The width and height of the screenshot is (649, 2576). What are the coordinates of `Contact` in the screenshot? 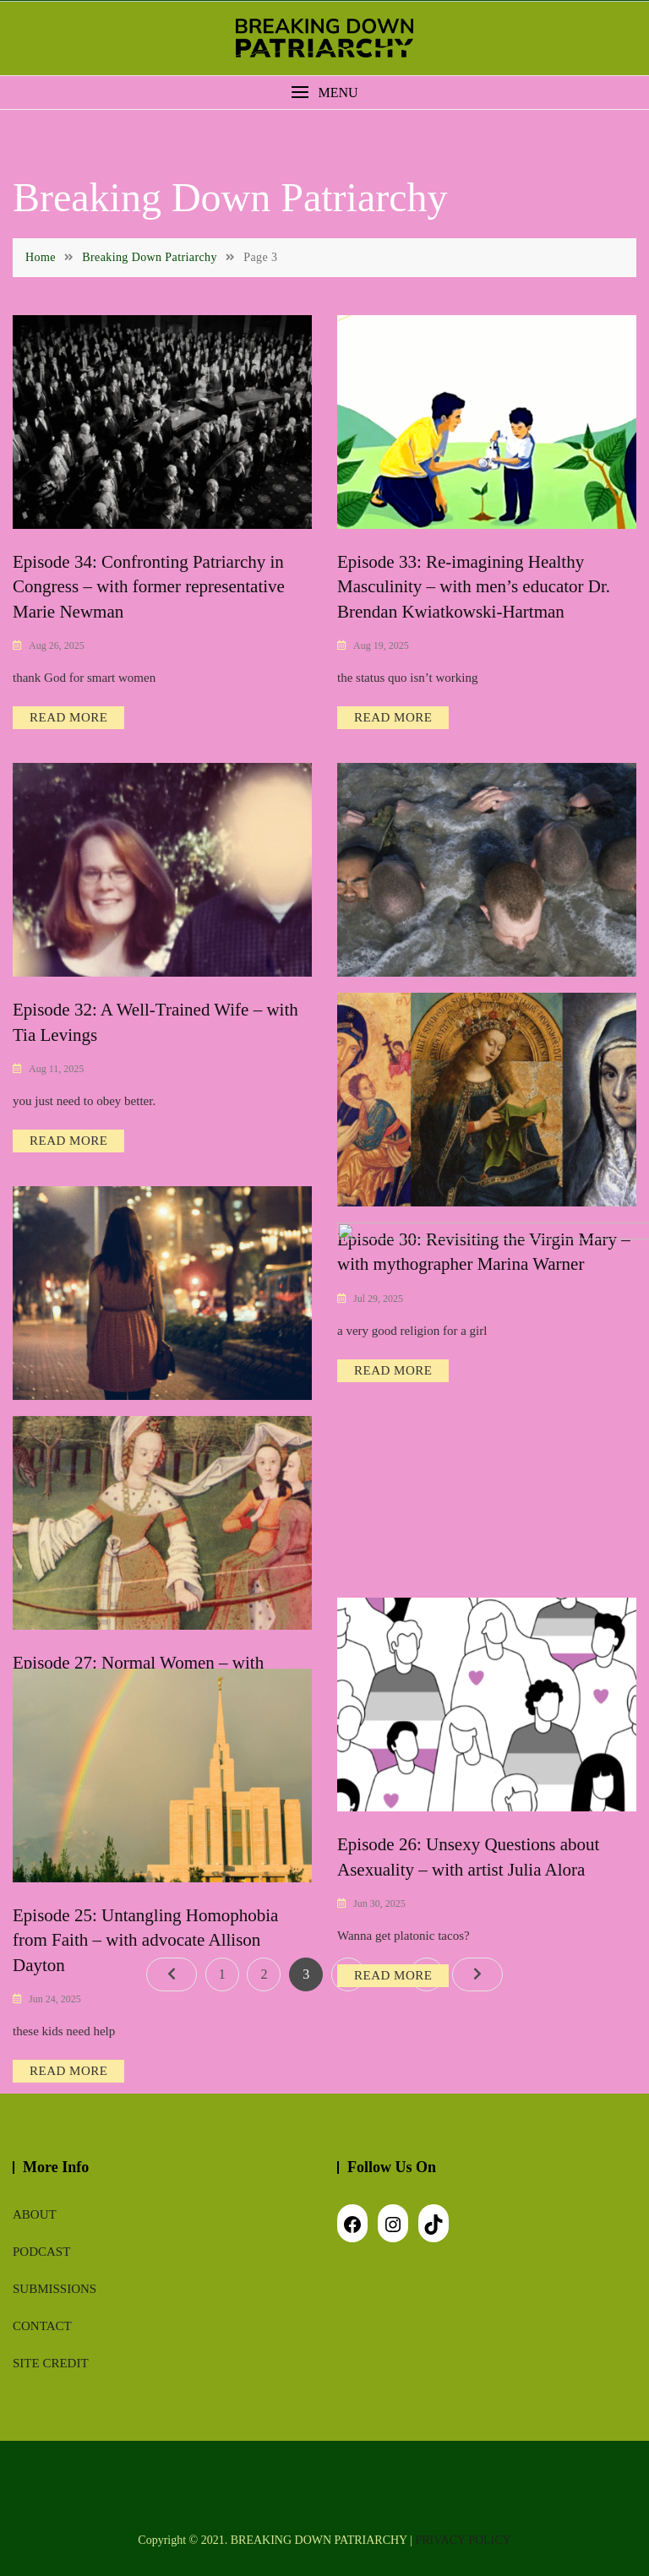 It's located at (42, 2326).